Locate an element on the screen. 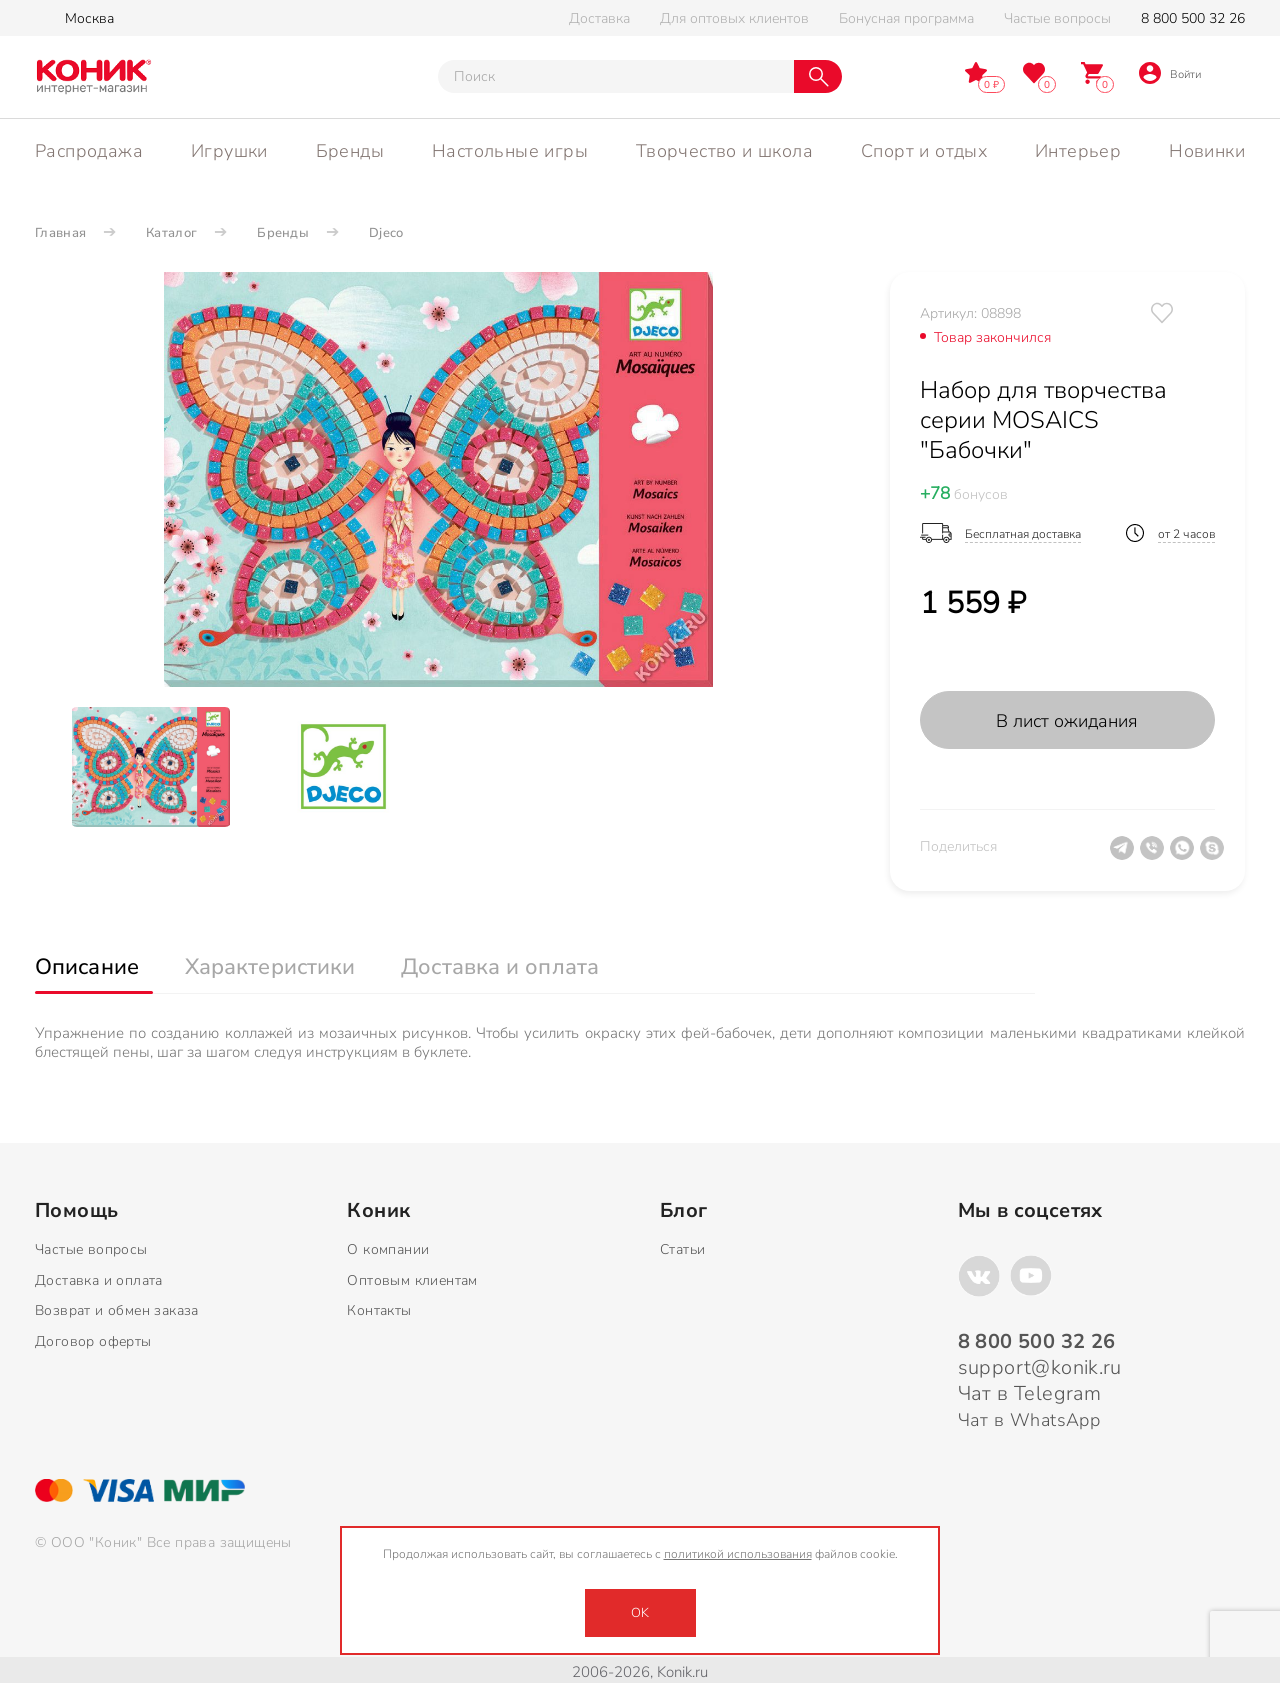 Image resolution: width=1280 pixels, height=1685 pixels. Договор оферты is located at coordinates (93, 1341).